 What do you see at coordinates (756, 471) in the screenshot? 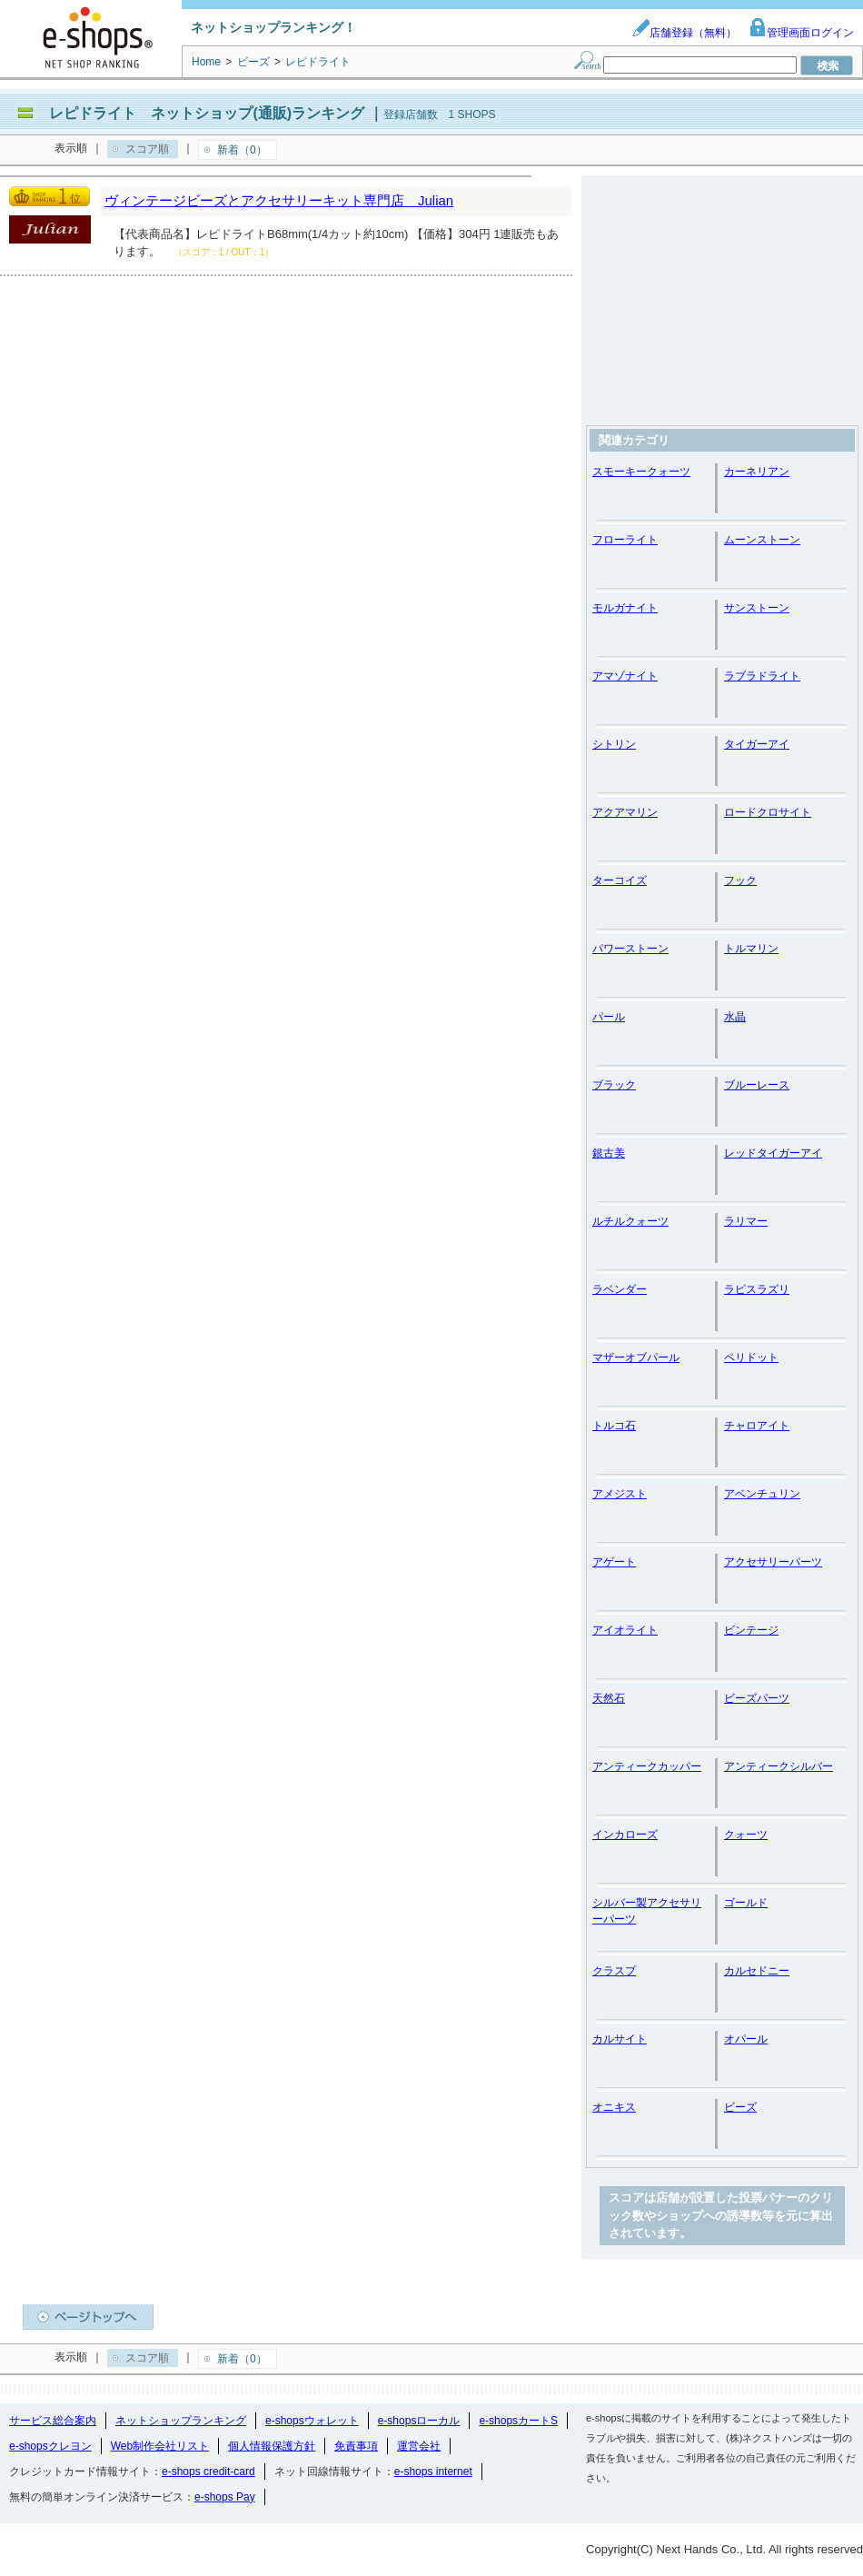
I see `カーネリアン` at bounding box center [756, 471].